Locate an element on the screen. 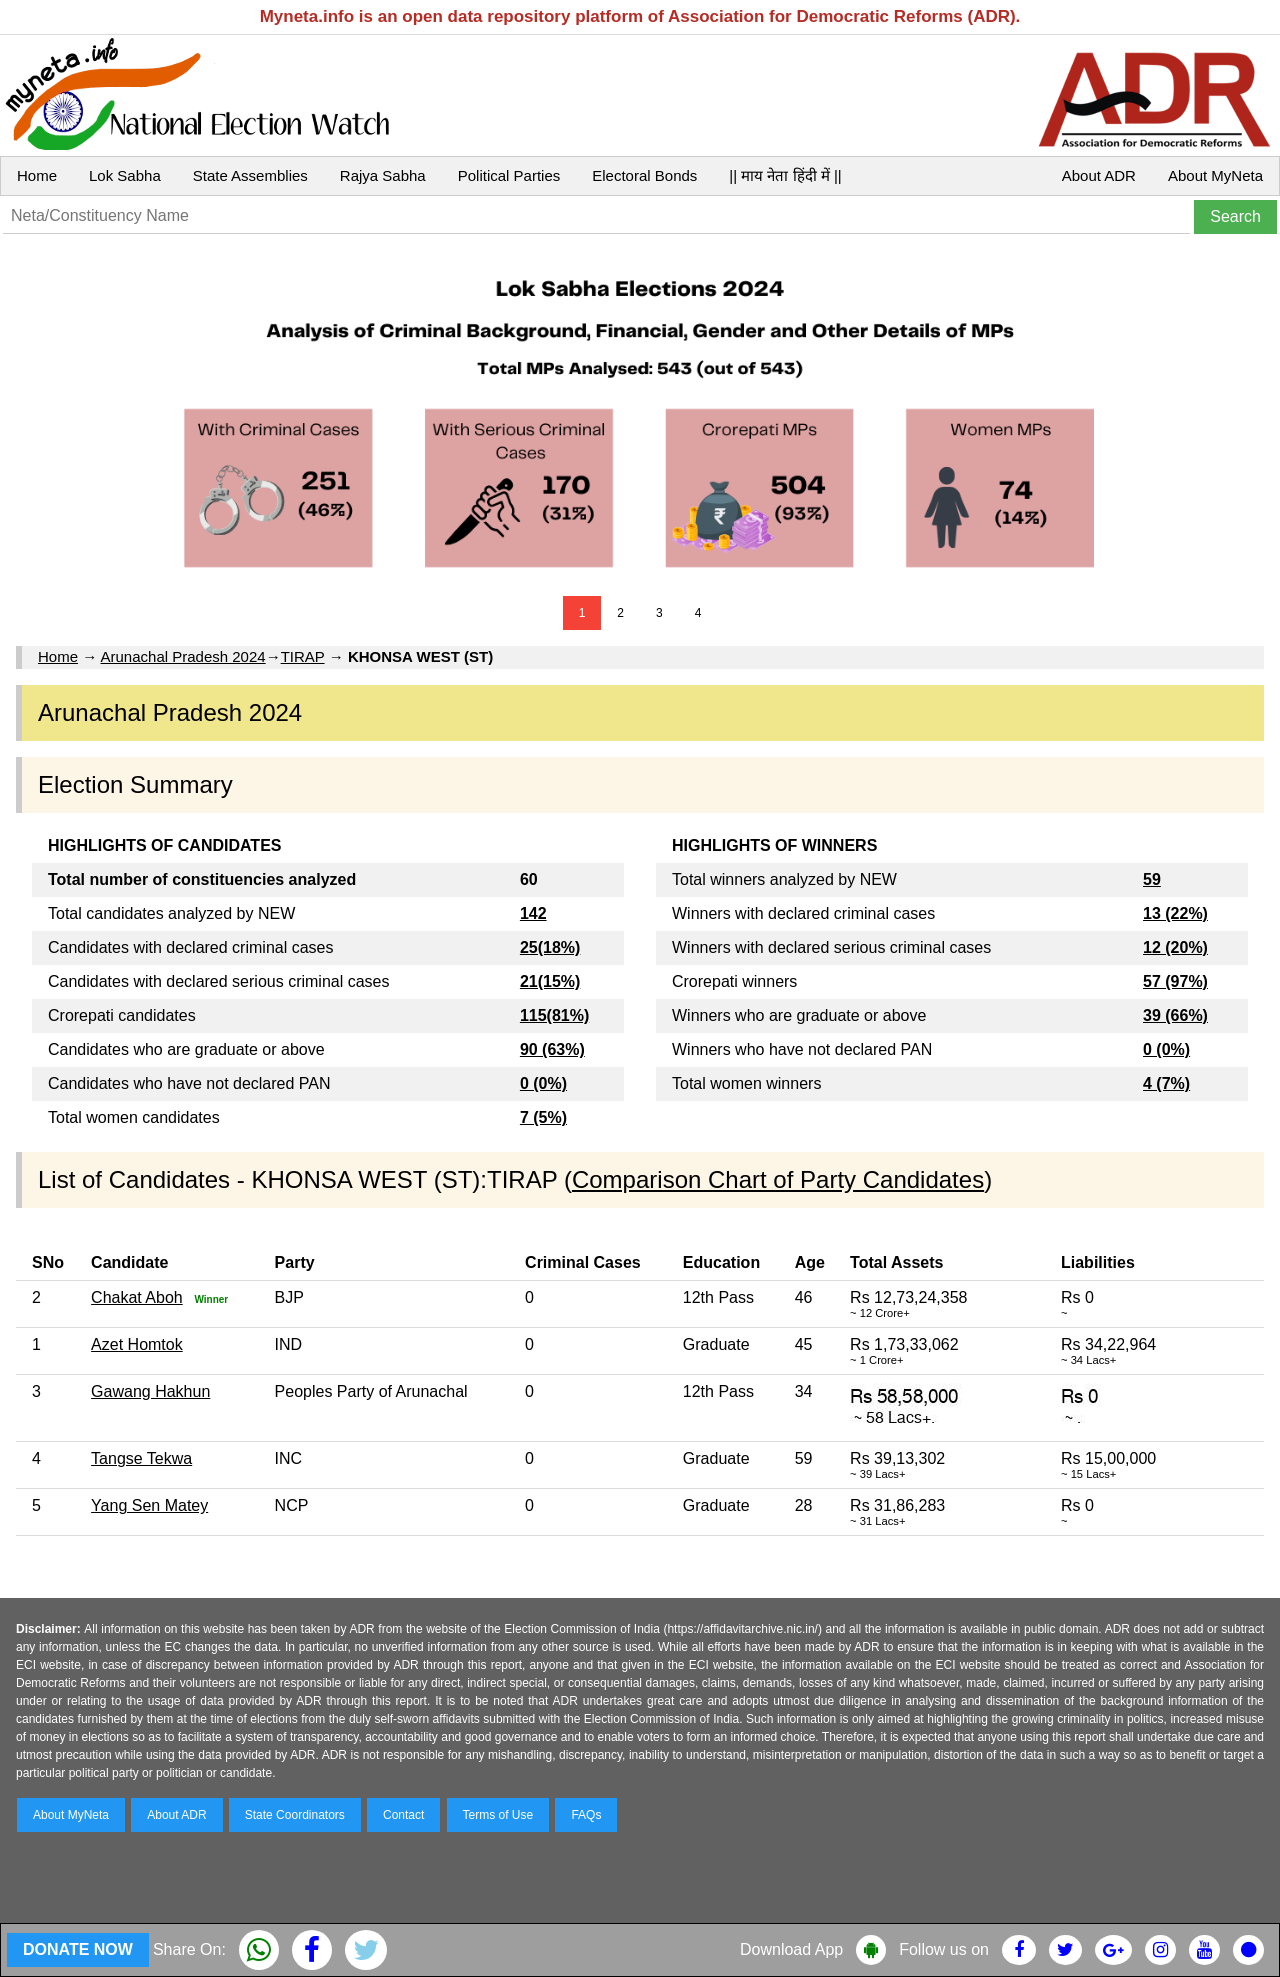  Download App is located at coordinates (791, 1949).